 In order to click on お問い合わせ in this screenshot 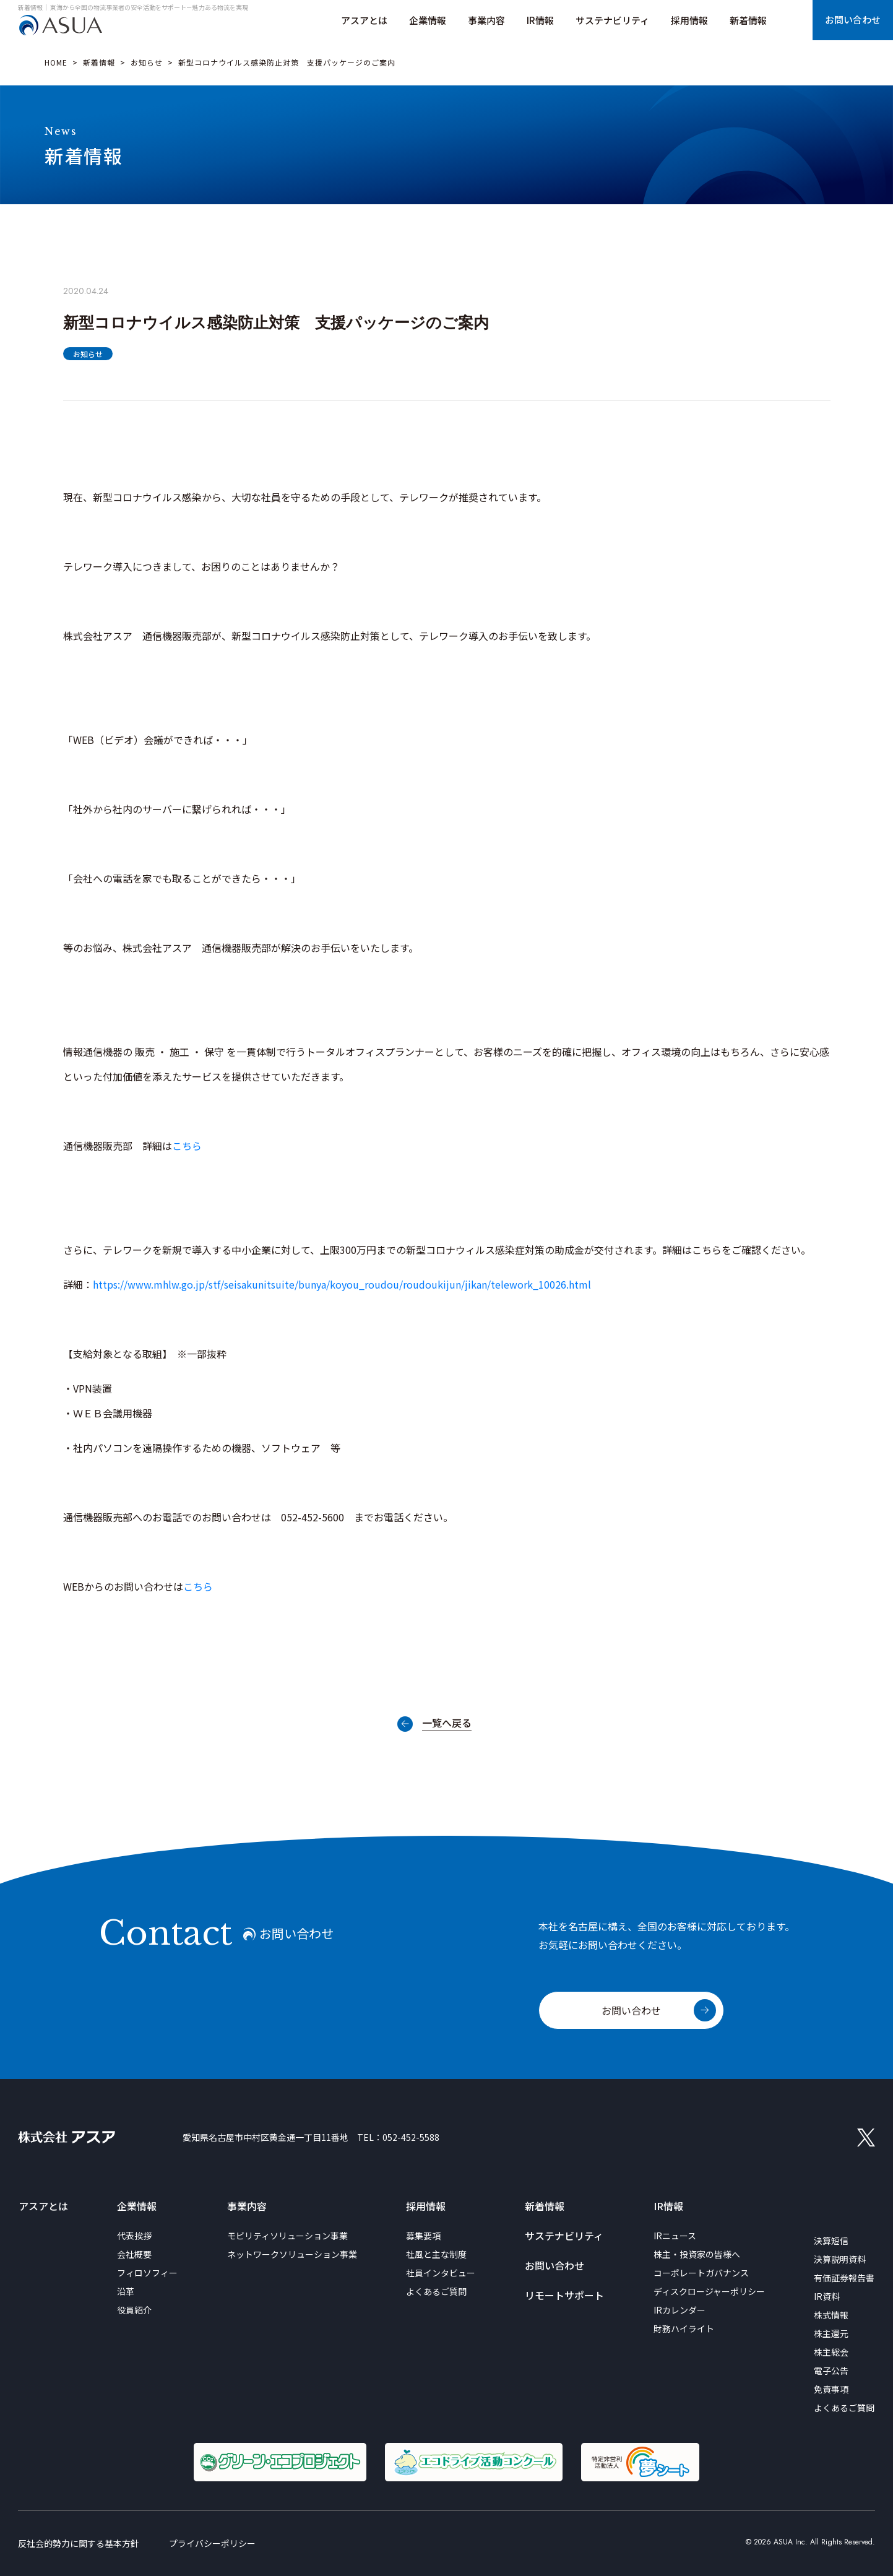, I will do `click(631, 2010)`.